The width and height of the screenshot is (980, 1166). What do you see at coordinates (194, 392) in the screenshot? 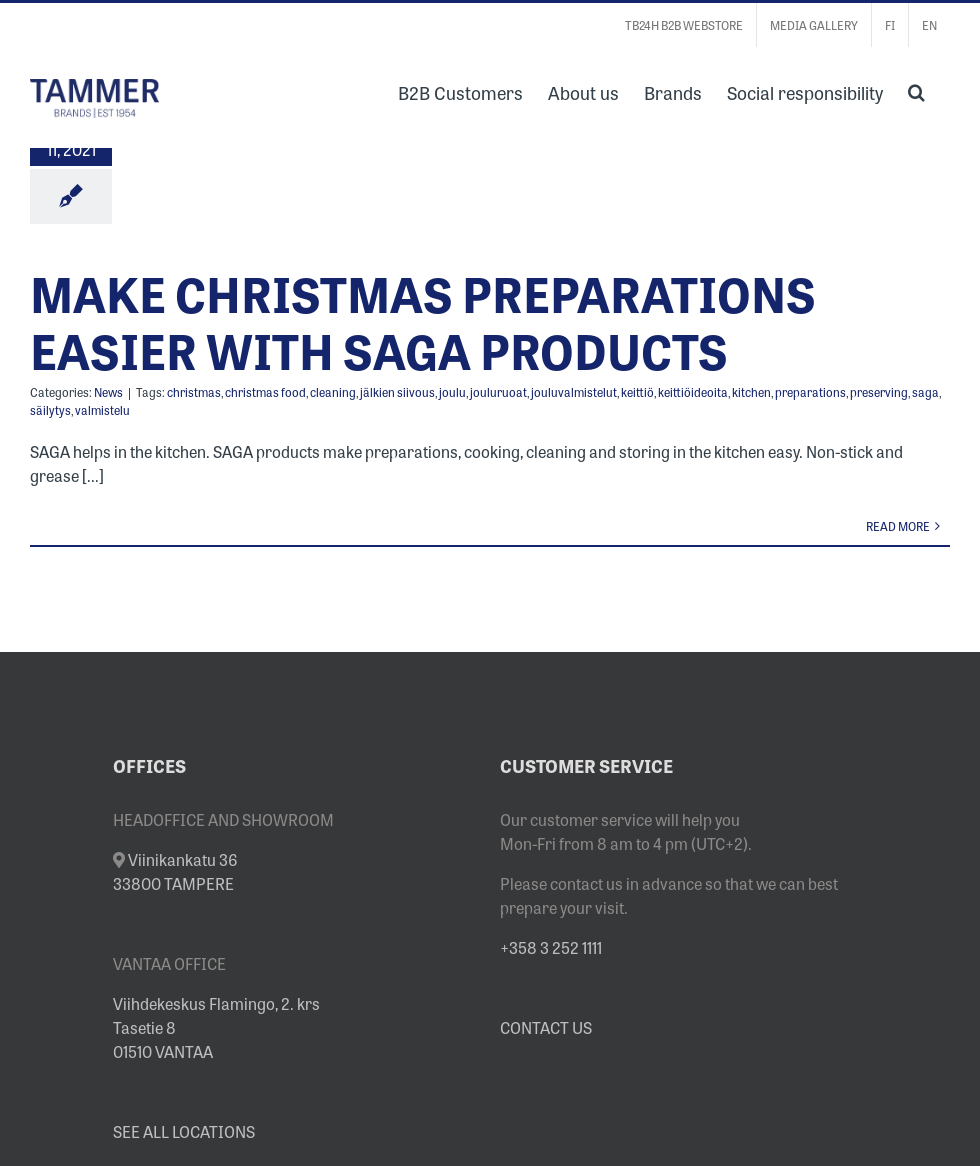
I see `christmas` at bounding box center [194, 392].